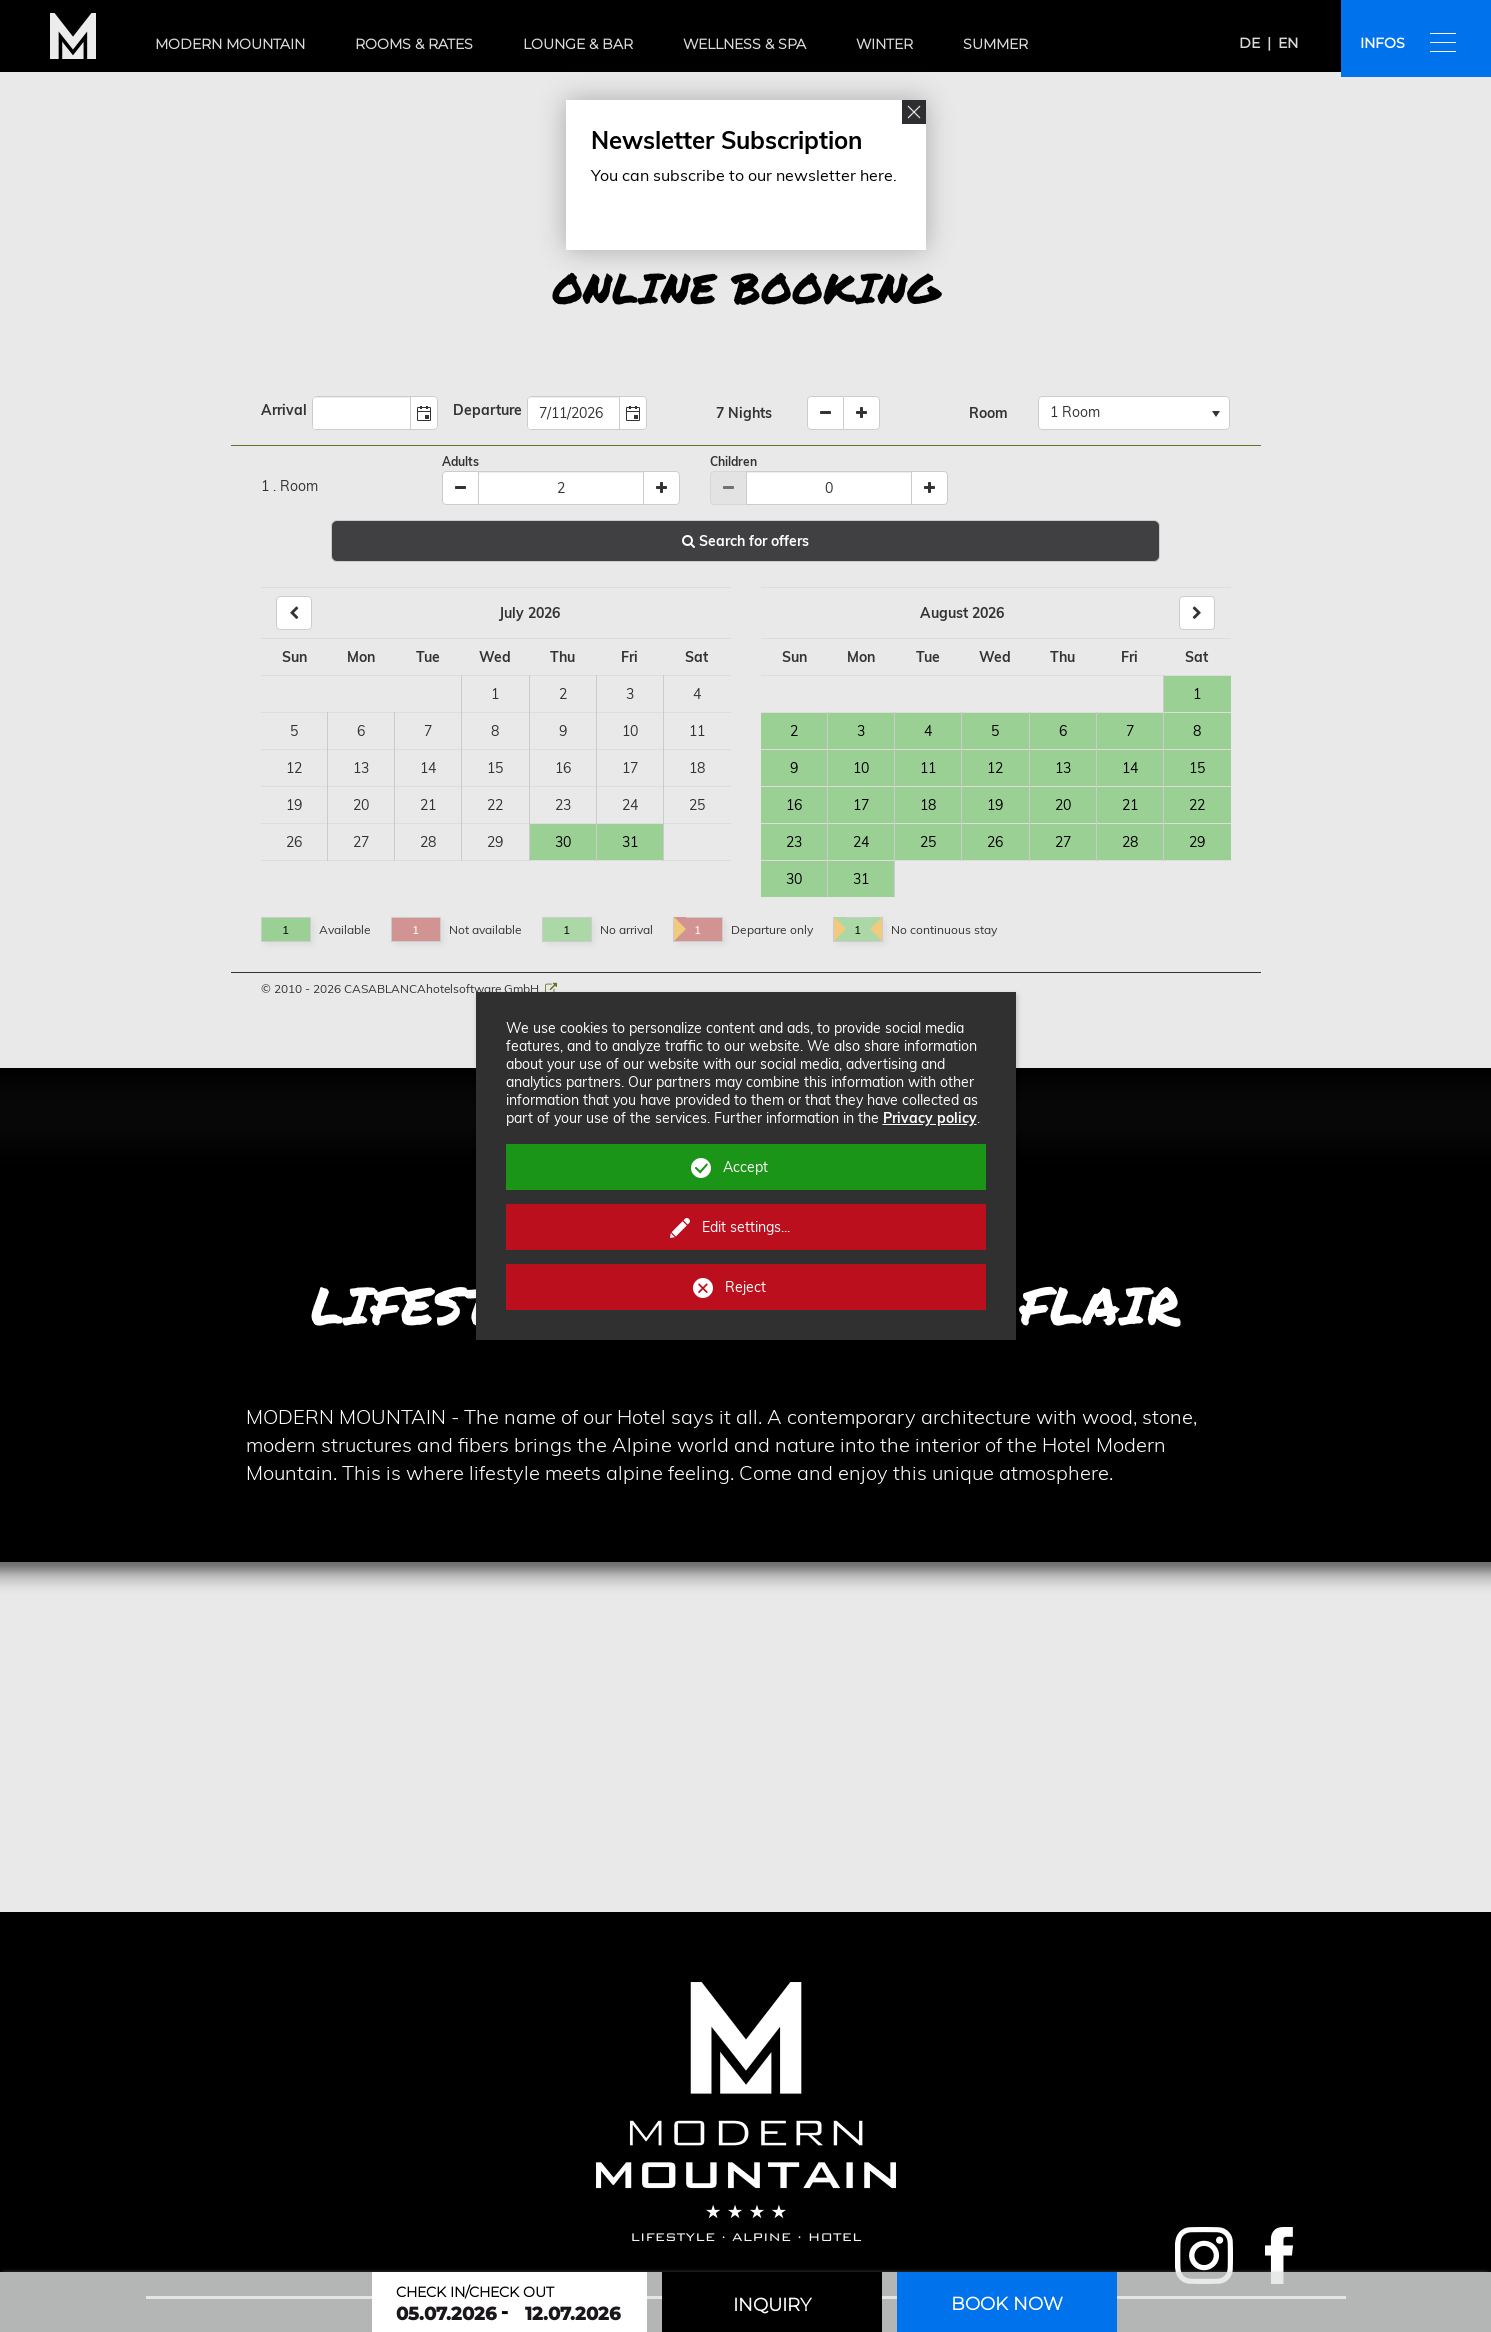 The height and width of the screenshot is (2332, 1491). What do you see at coordinates (361, 768) in the screenshot?
I see `13 [Day 13, not available]` at bounding box center [361, 768].